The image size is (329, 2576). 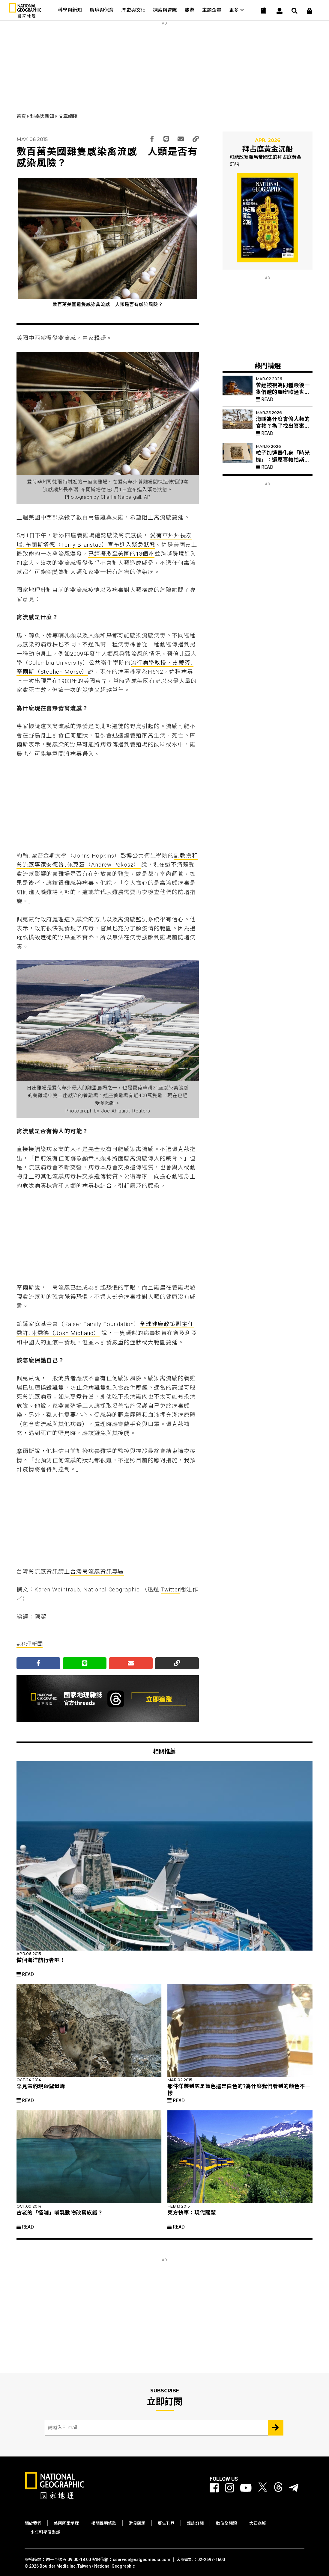 What do you see at coordinates (59, 2213) in the screenshot?
I see `古老的「怪咖」哺乳動物改寫族譜？` at bounding box center [59, 2213].